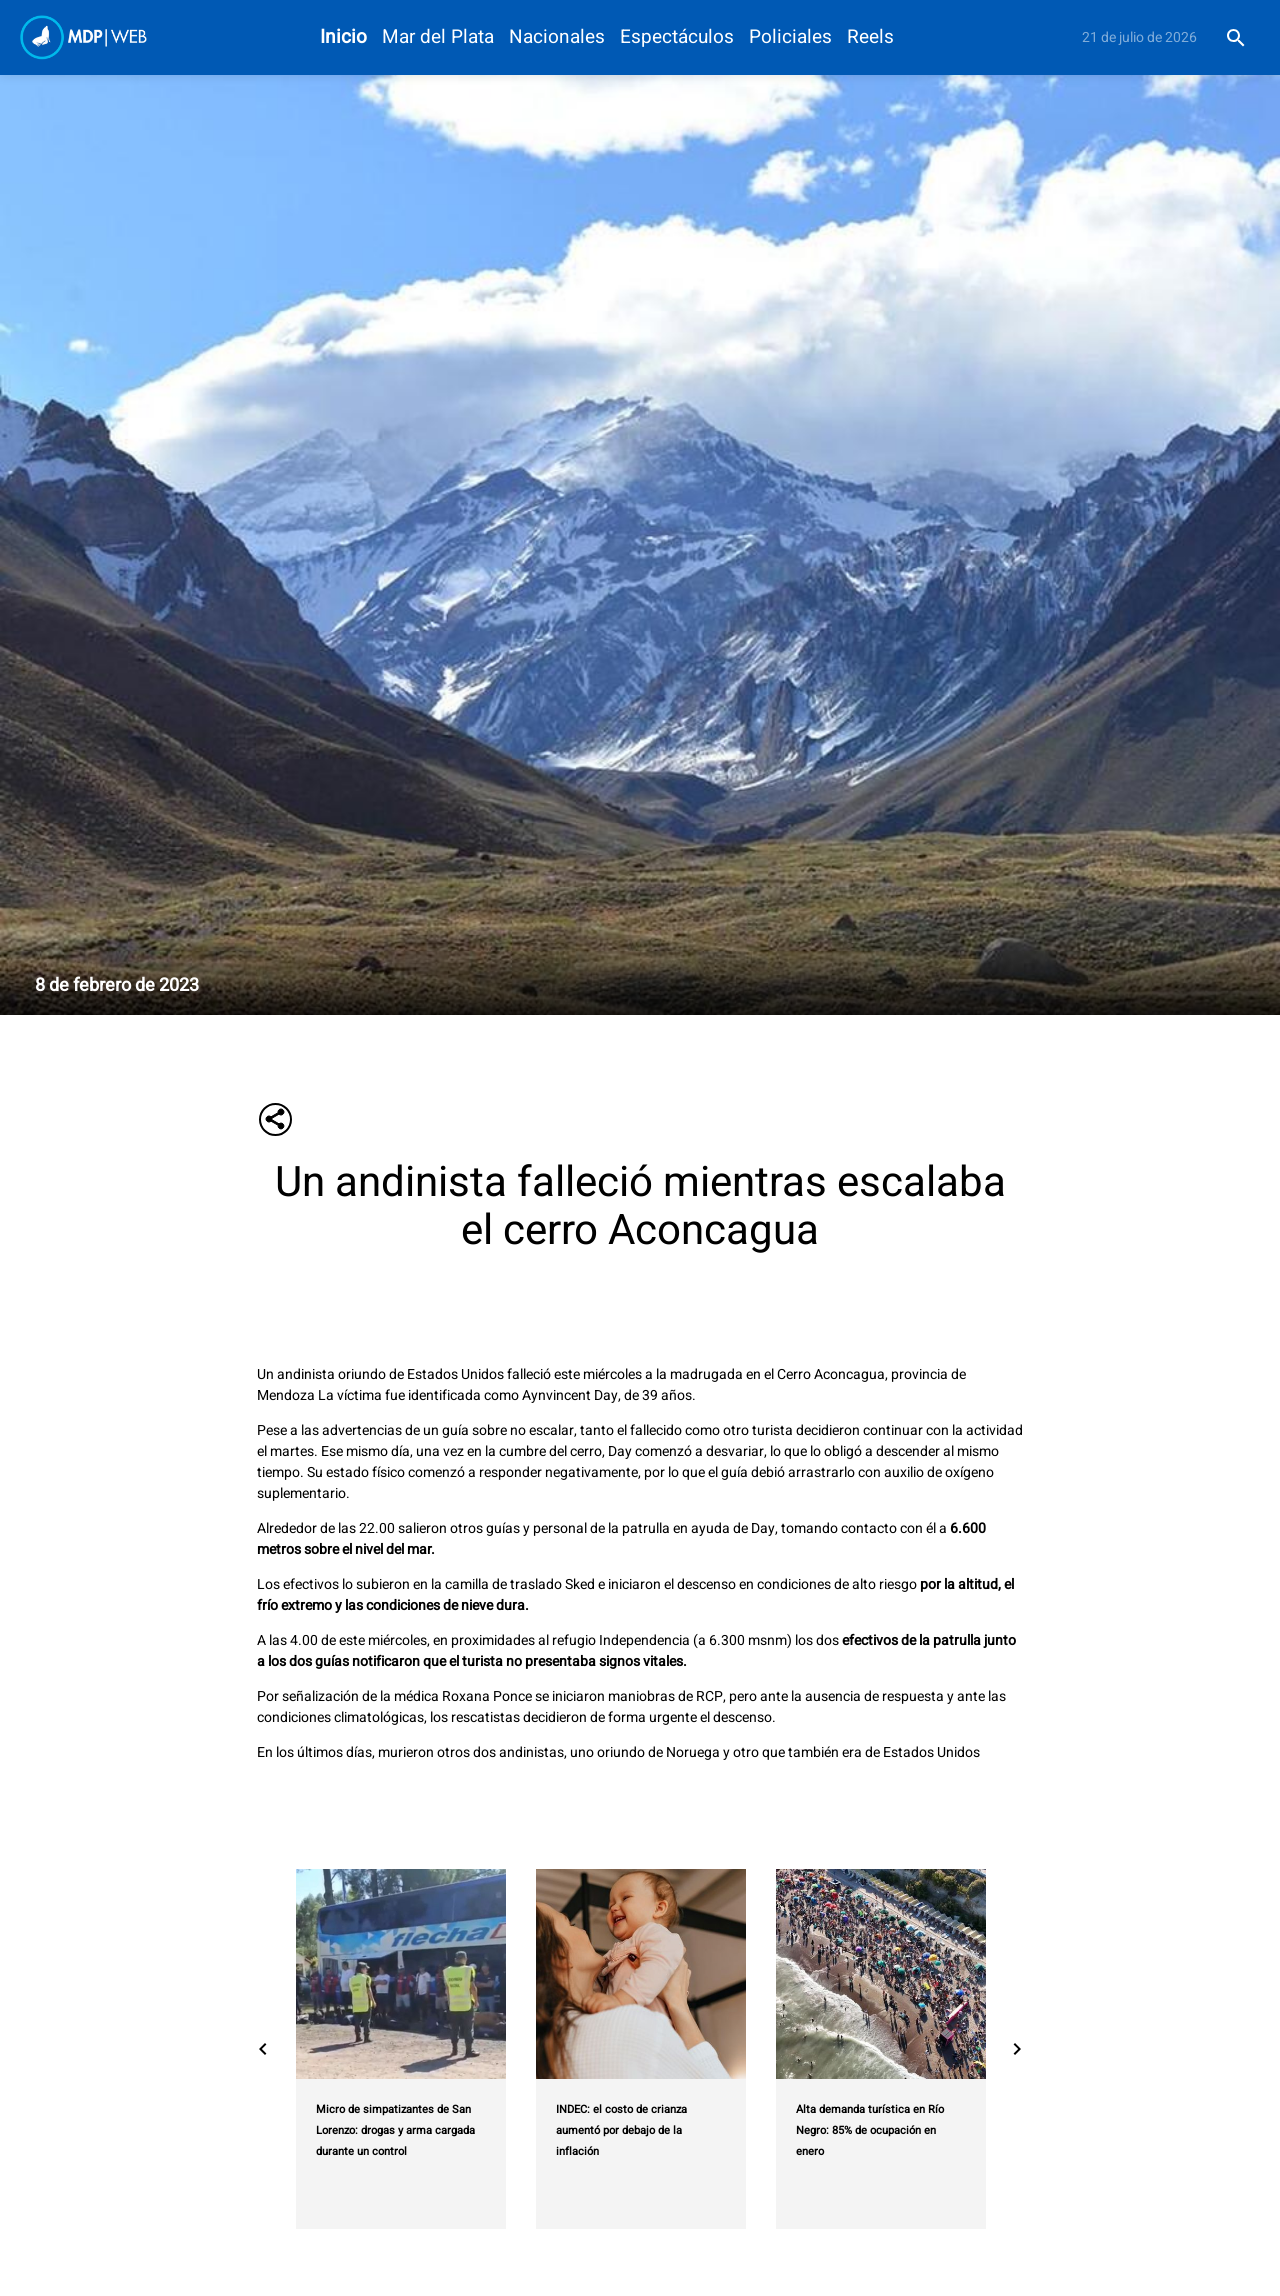 The width and height of the screenshot is (1280, 2296). Describe the element at coordinates (677, 37) in the screenshot. I see `Espectáculos` at that location.